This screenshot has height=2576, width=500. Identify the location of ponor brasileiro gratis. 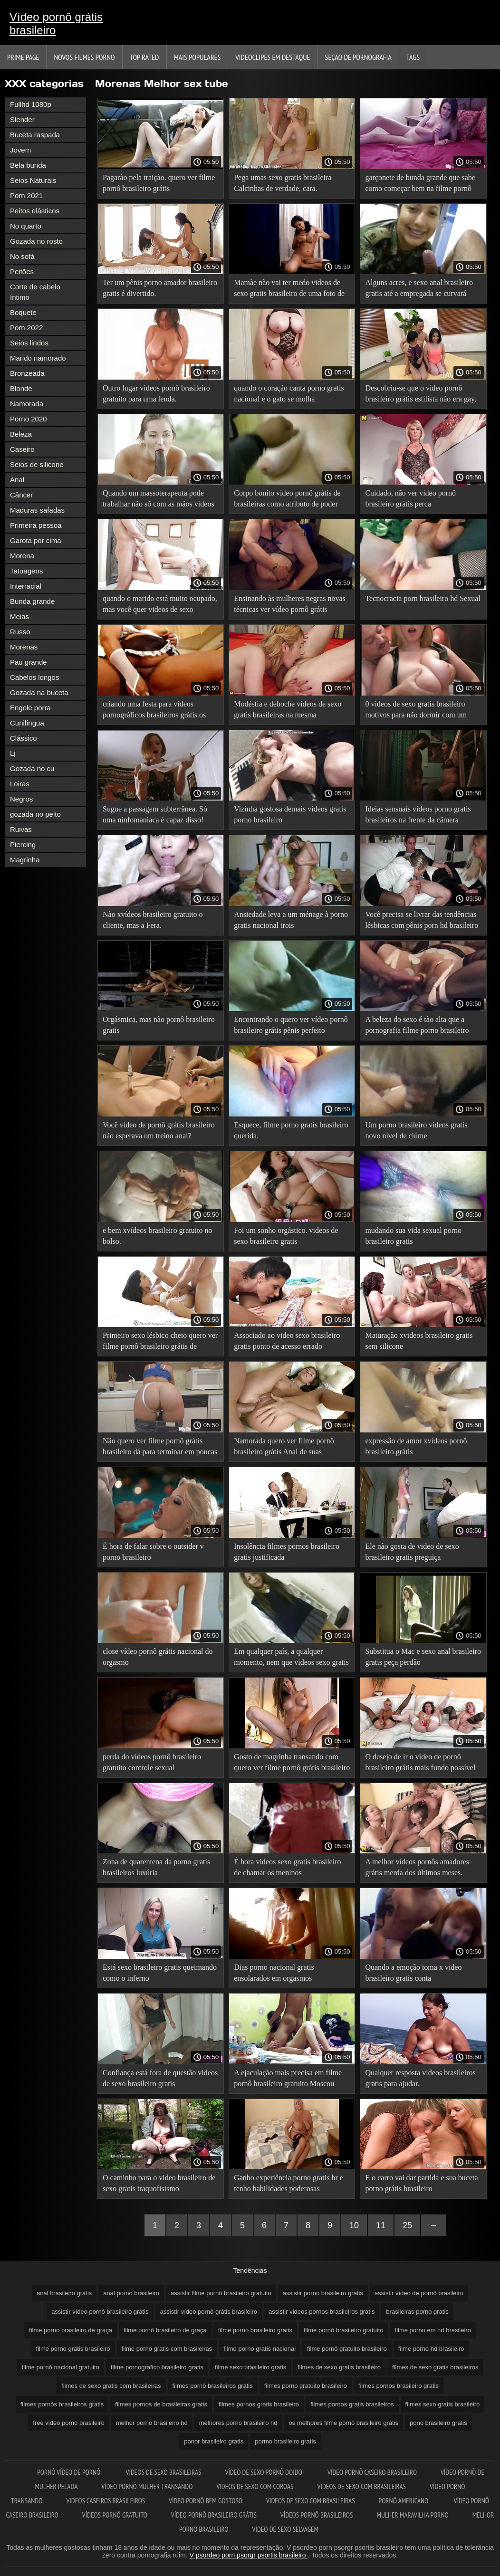
(213, 2441).